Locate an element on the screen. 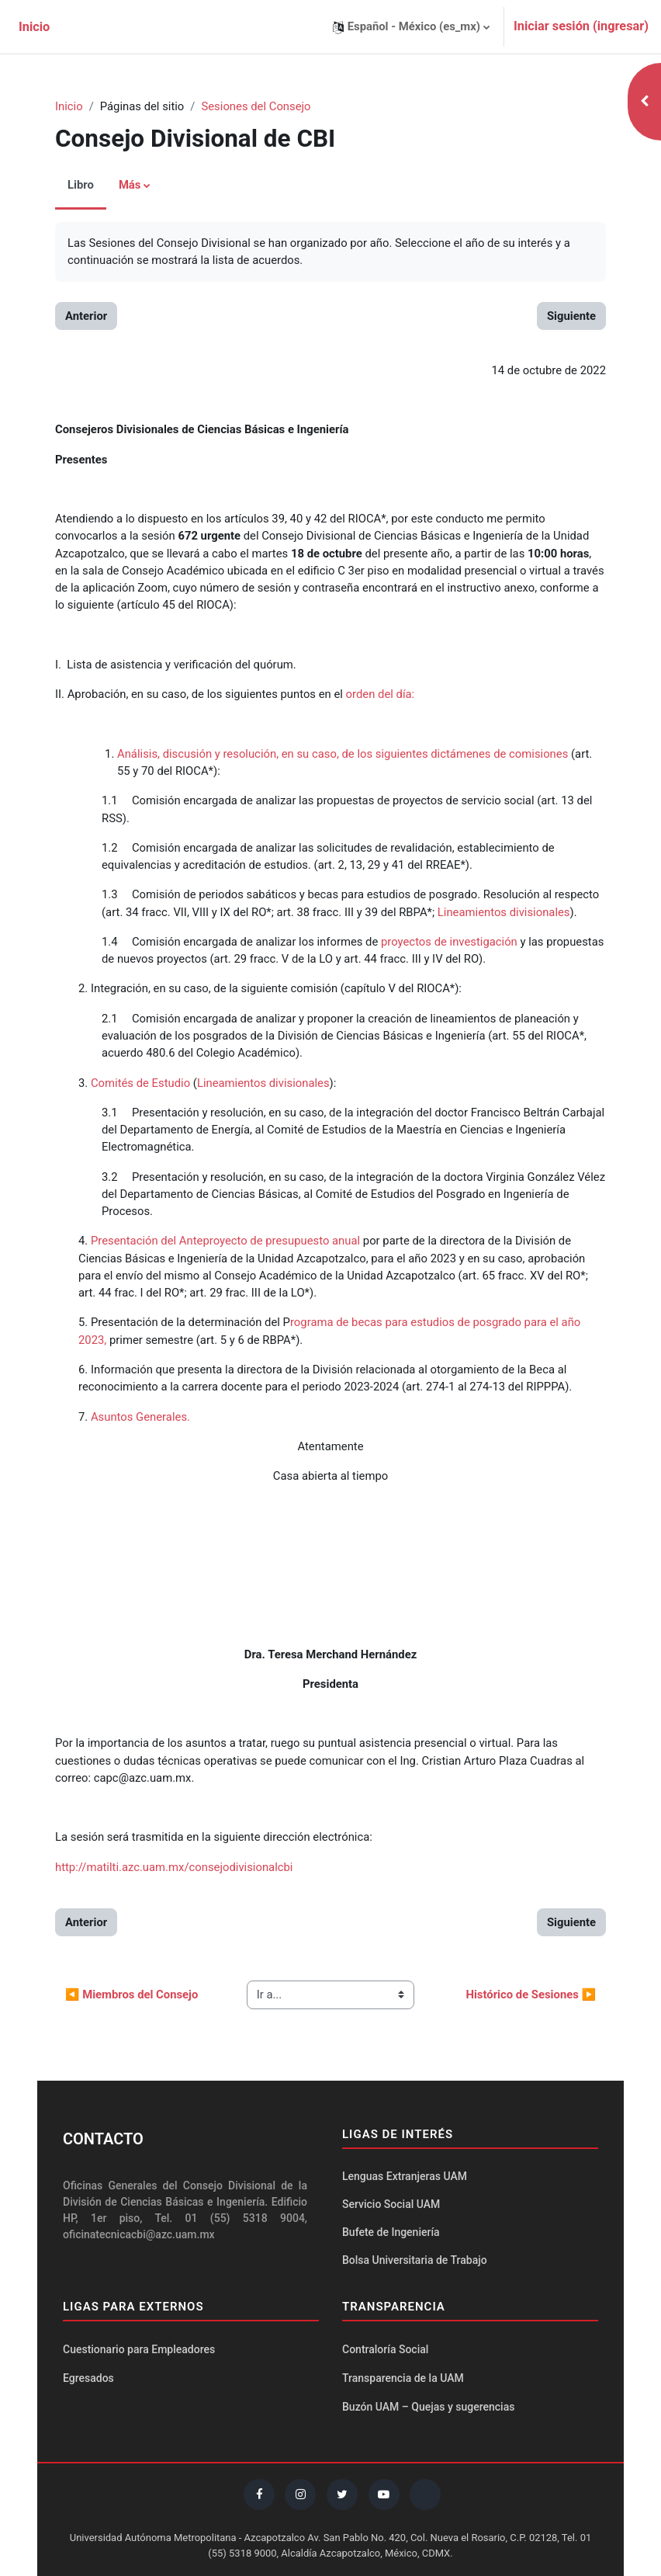  [button] is located at coordinates (411, 27).